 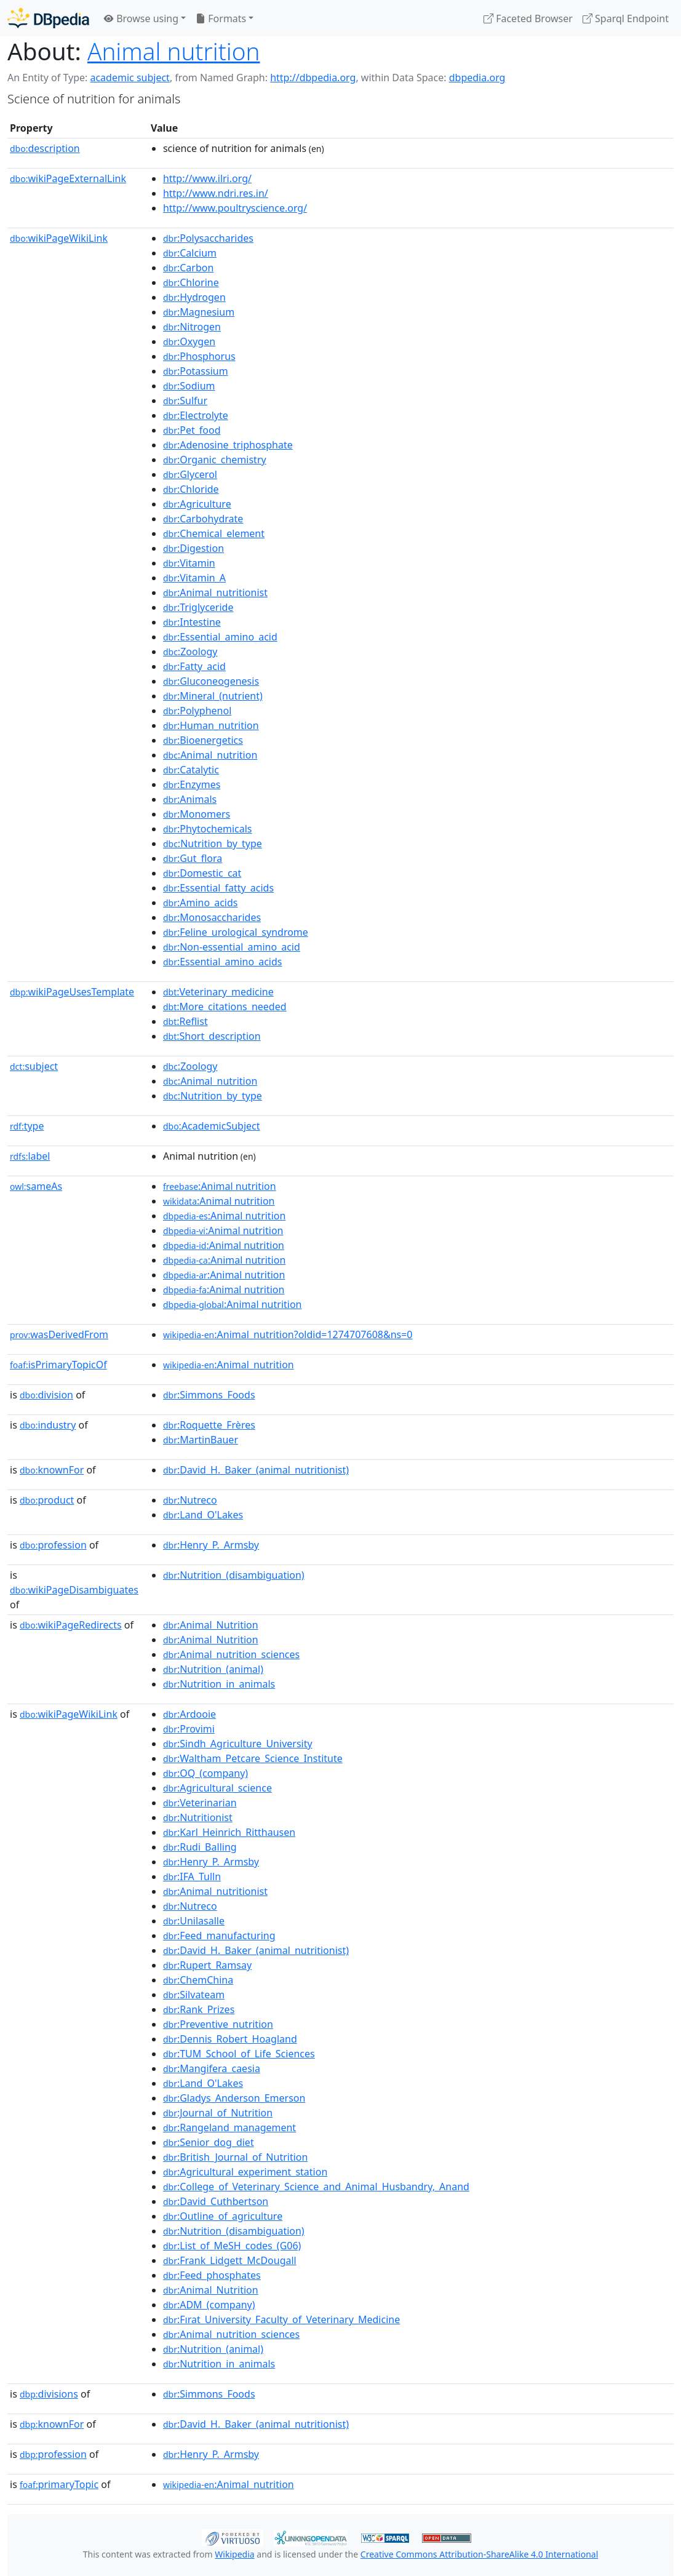 I want to click on :Gut_flora, so click(x=192, y=858).